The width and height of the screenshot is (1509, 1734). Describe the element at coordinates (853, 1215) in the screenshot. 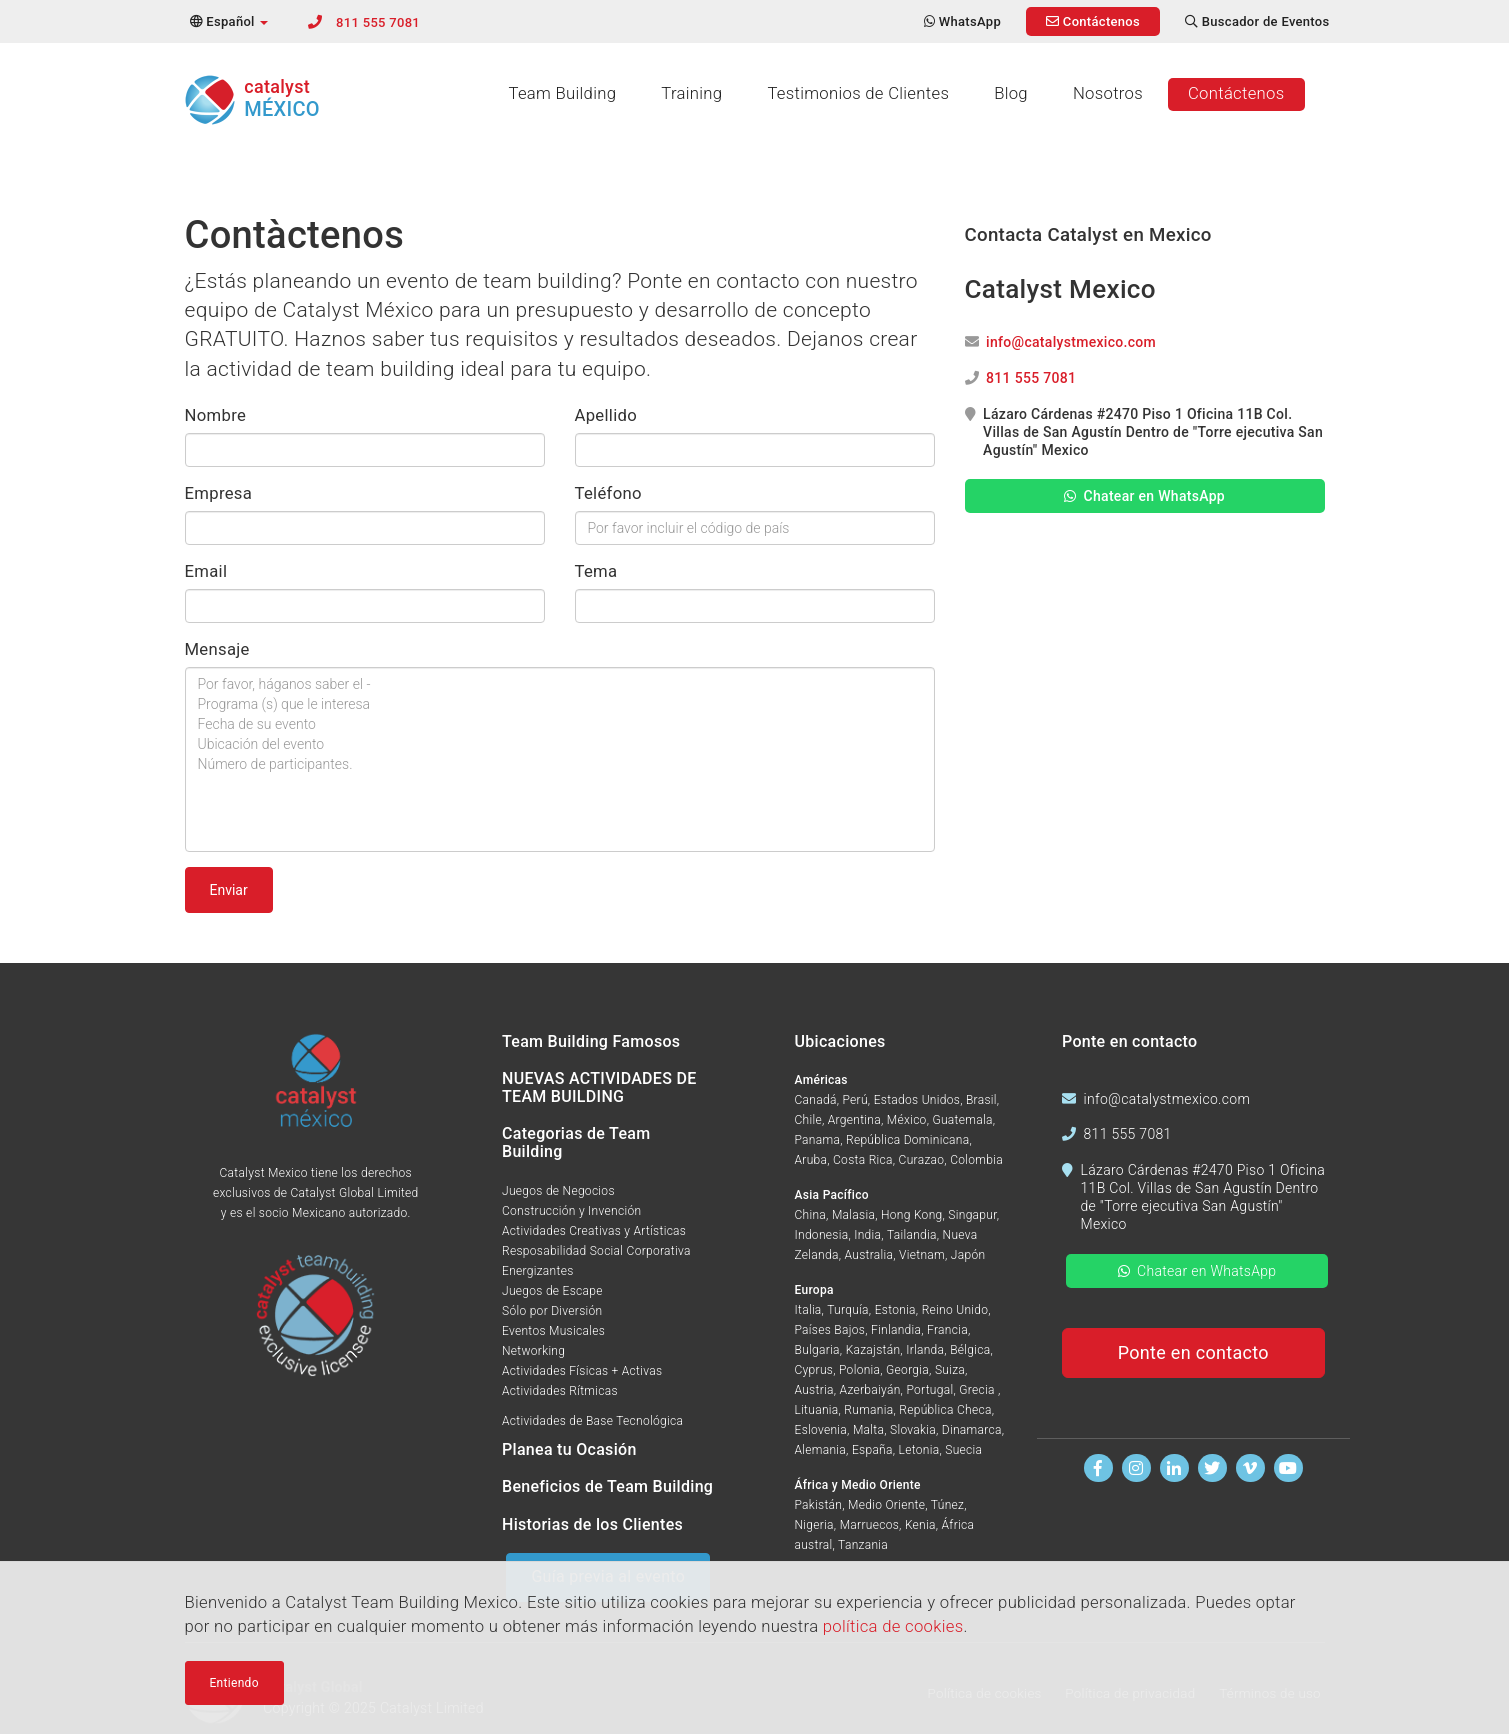

I see `Malasia` at that location.